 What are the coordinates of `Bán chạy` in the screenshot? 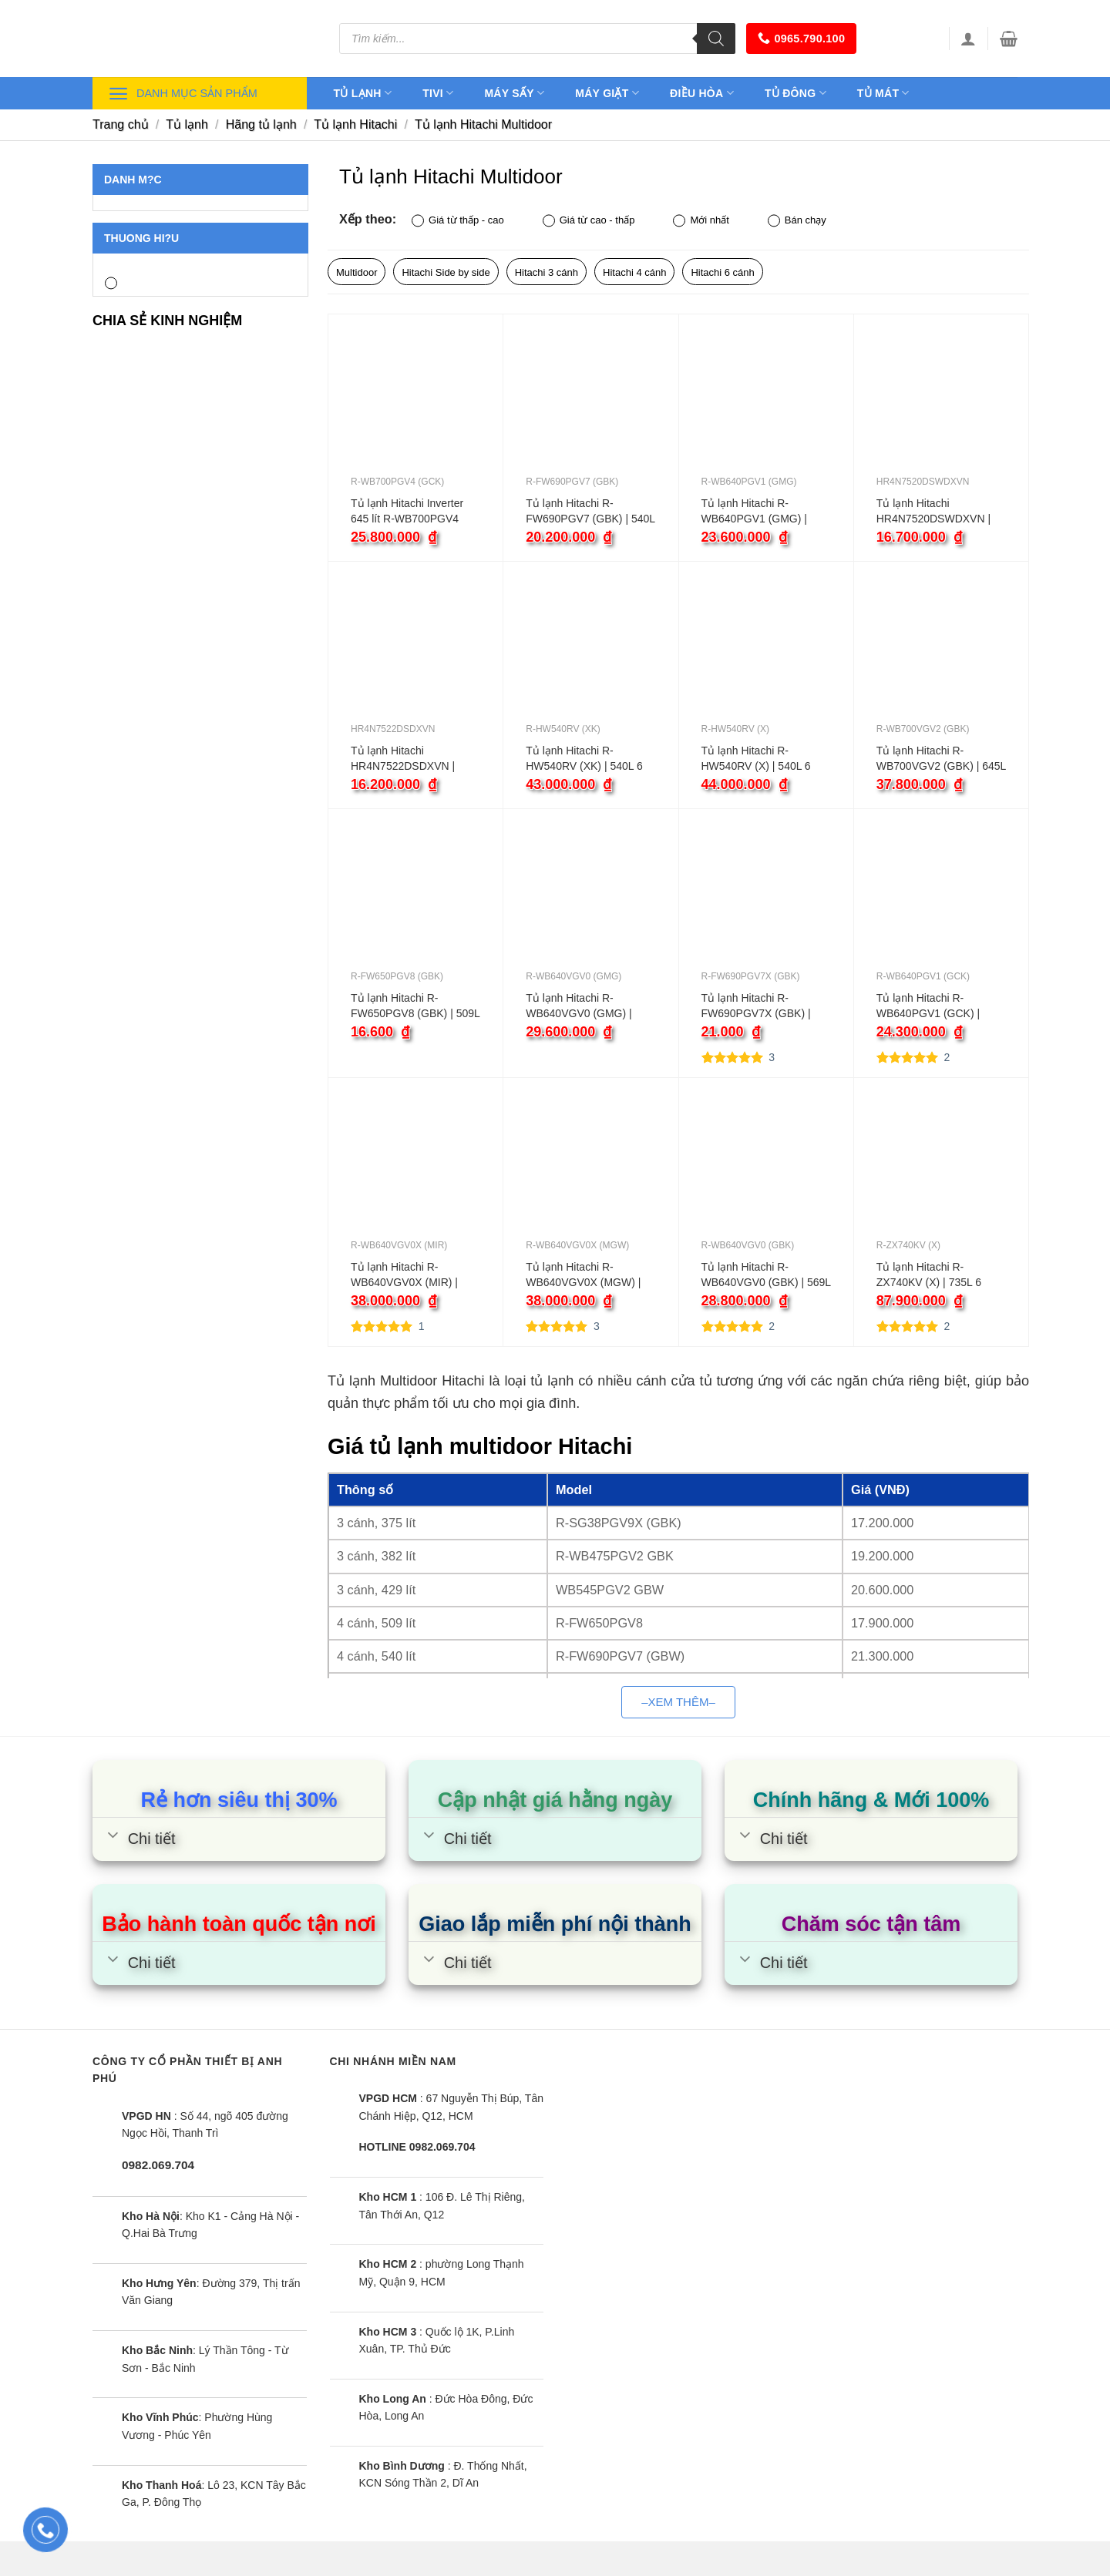 It's located at (797, 220).